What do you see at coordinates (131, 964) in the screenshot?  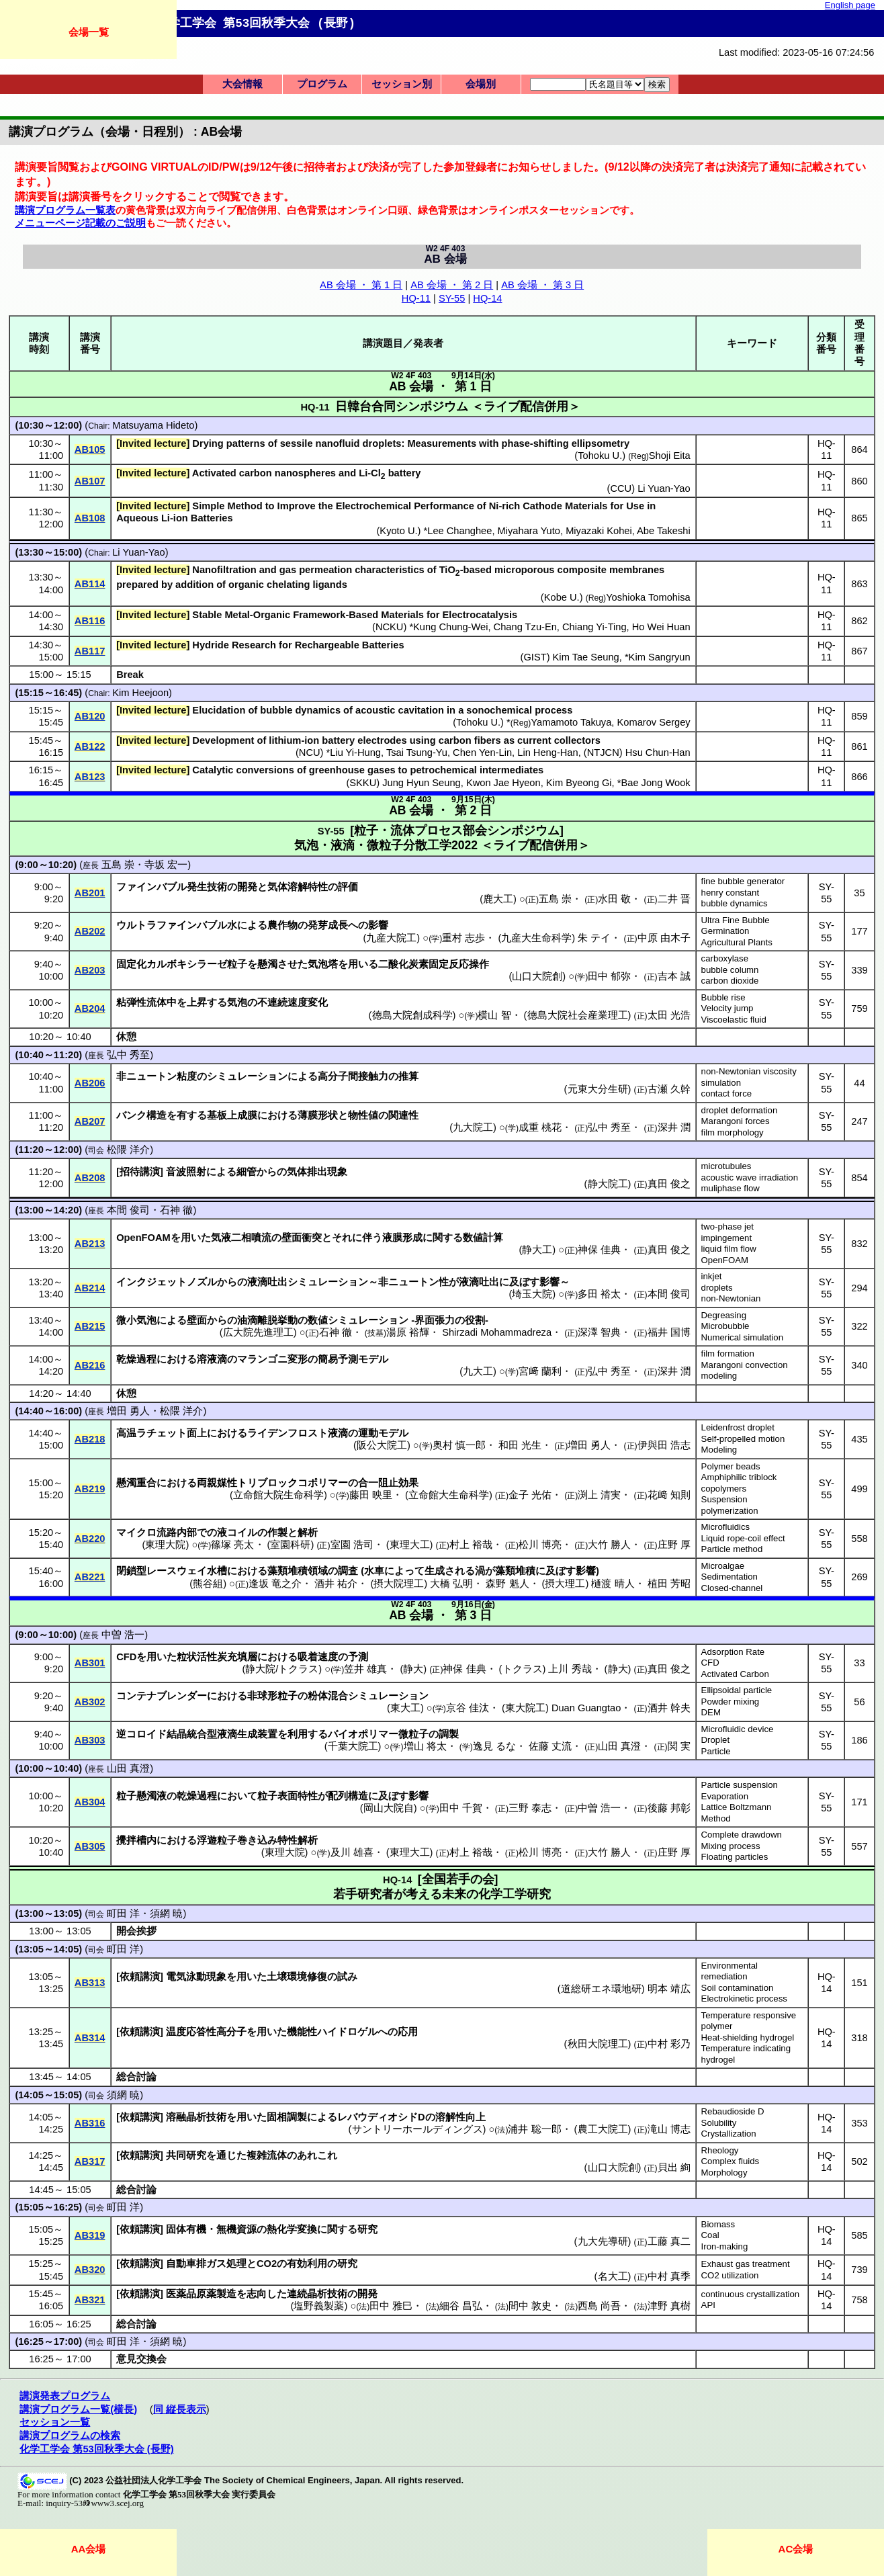 I see `固定化` at bounding box center [131, 964].